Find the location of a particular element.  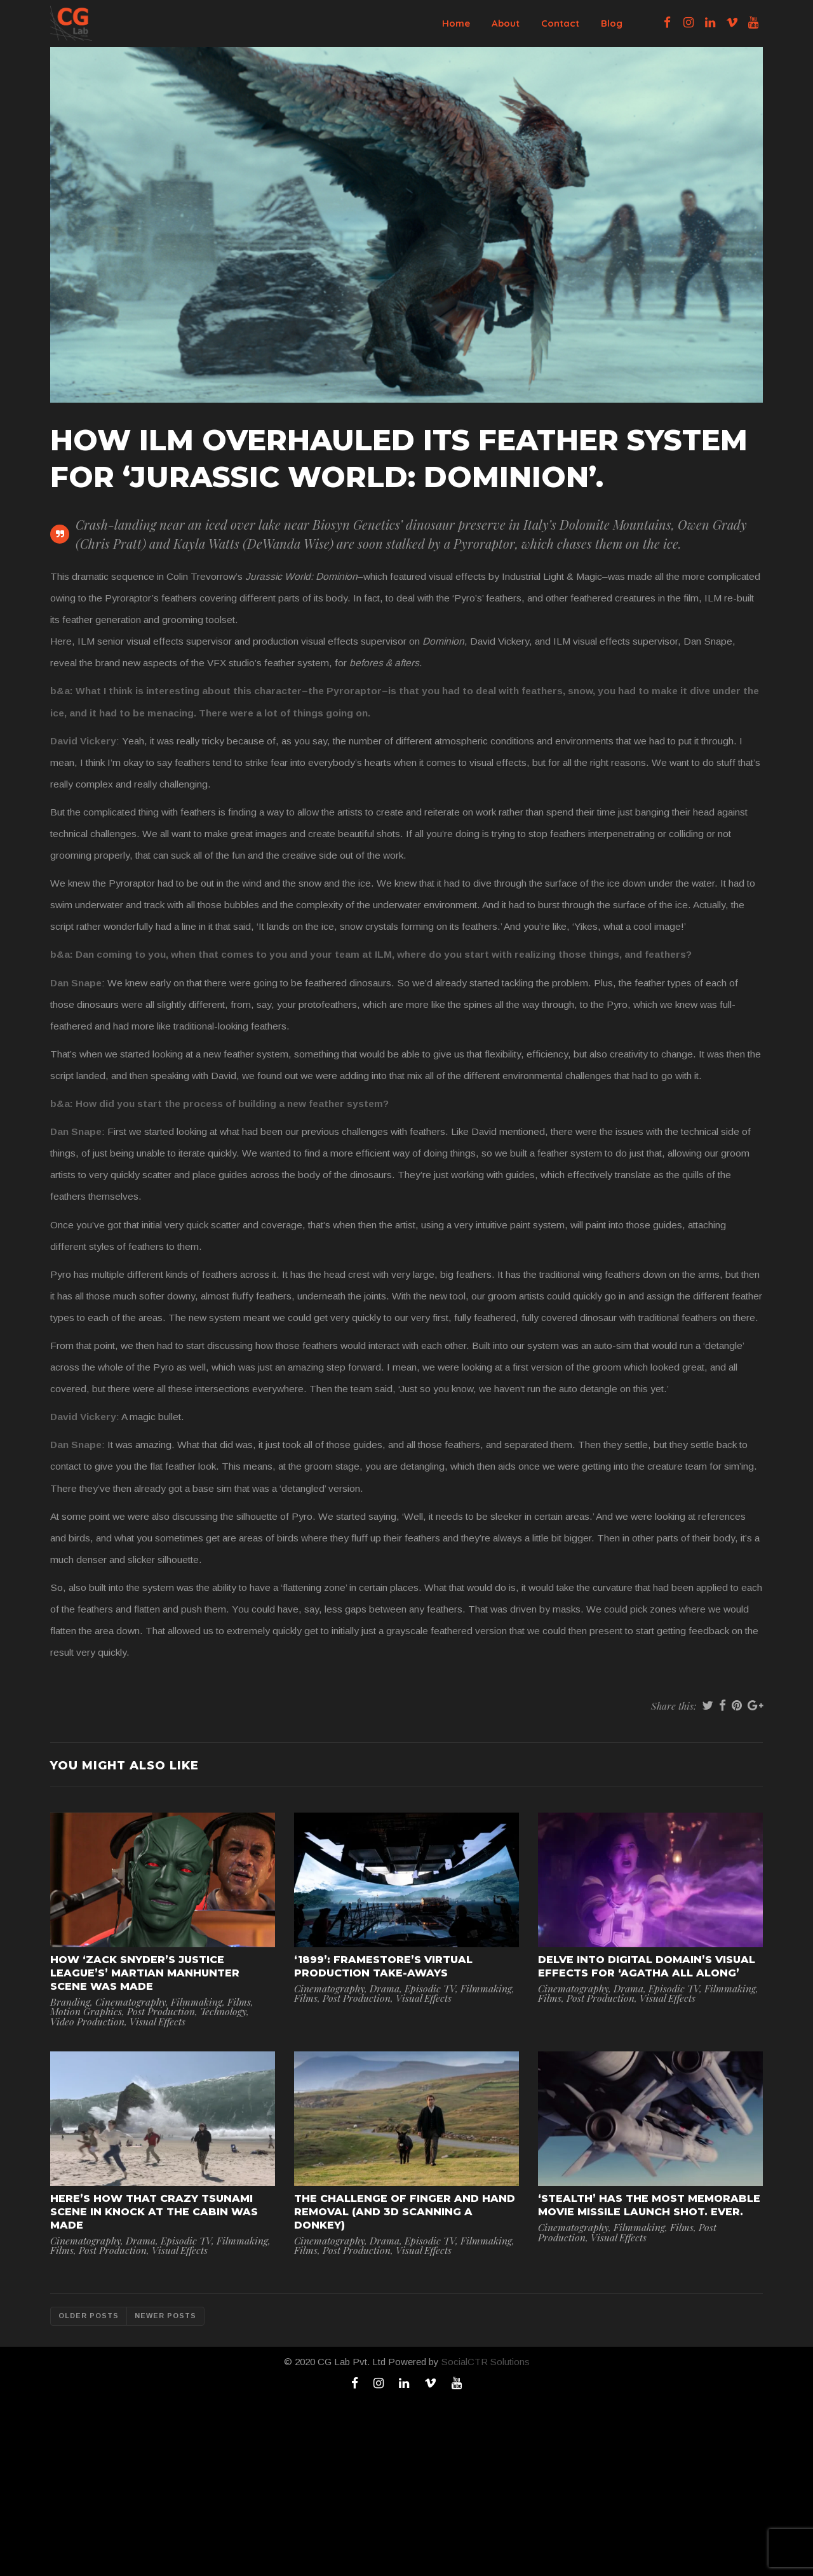

Post Production is located at coordinates (161, 2011).